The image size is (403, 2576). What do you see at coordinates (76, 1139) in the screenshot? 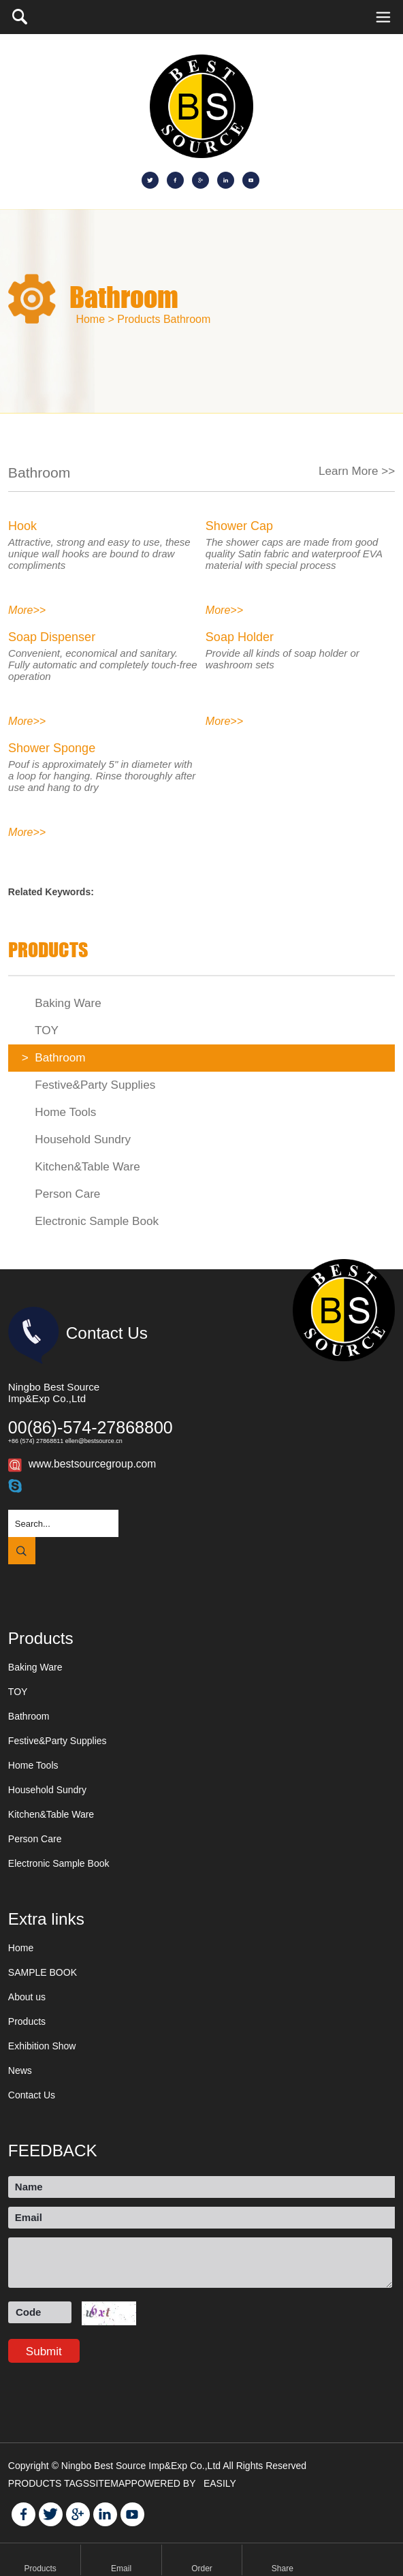
I see `Household Sundry` at bounding box center [76, 1139].